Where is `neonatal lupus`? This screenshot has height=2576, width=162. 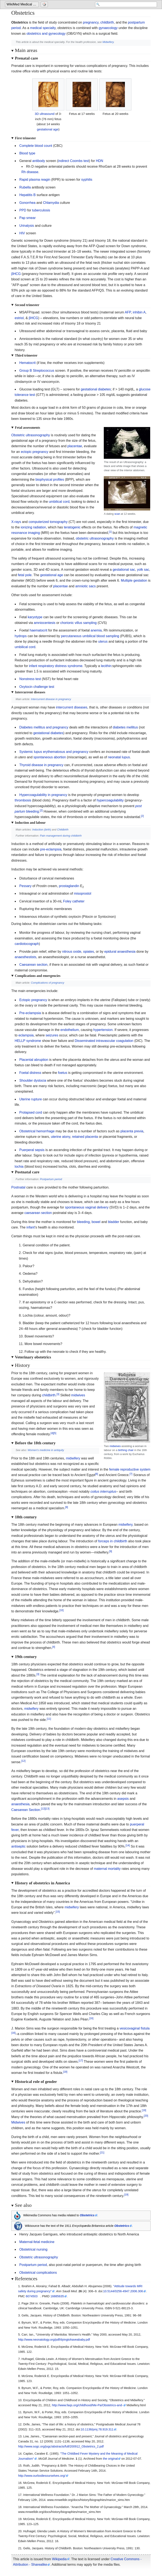 neonatal lupus is located at coordinates (119, 757).